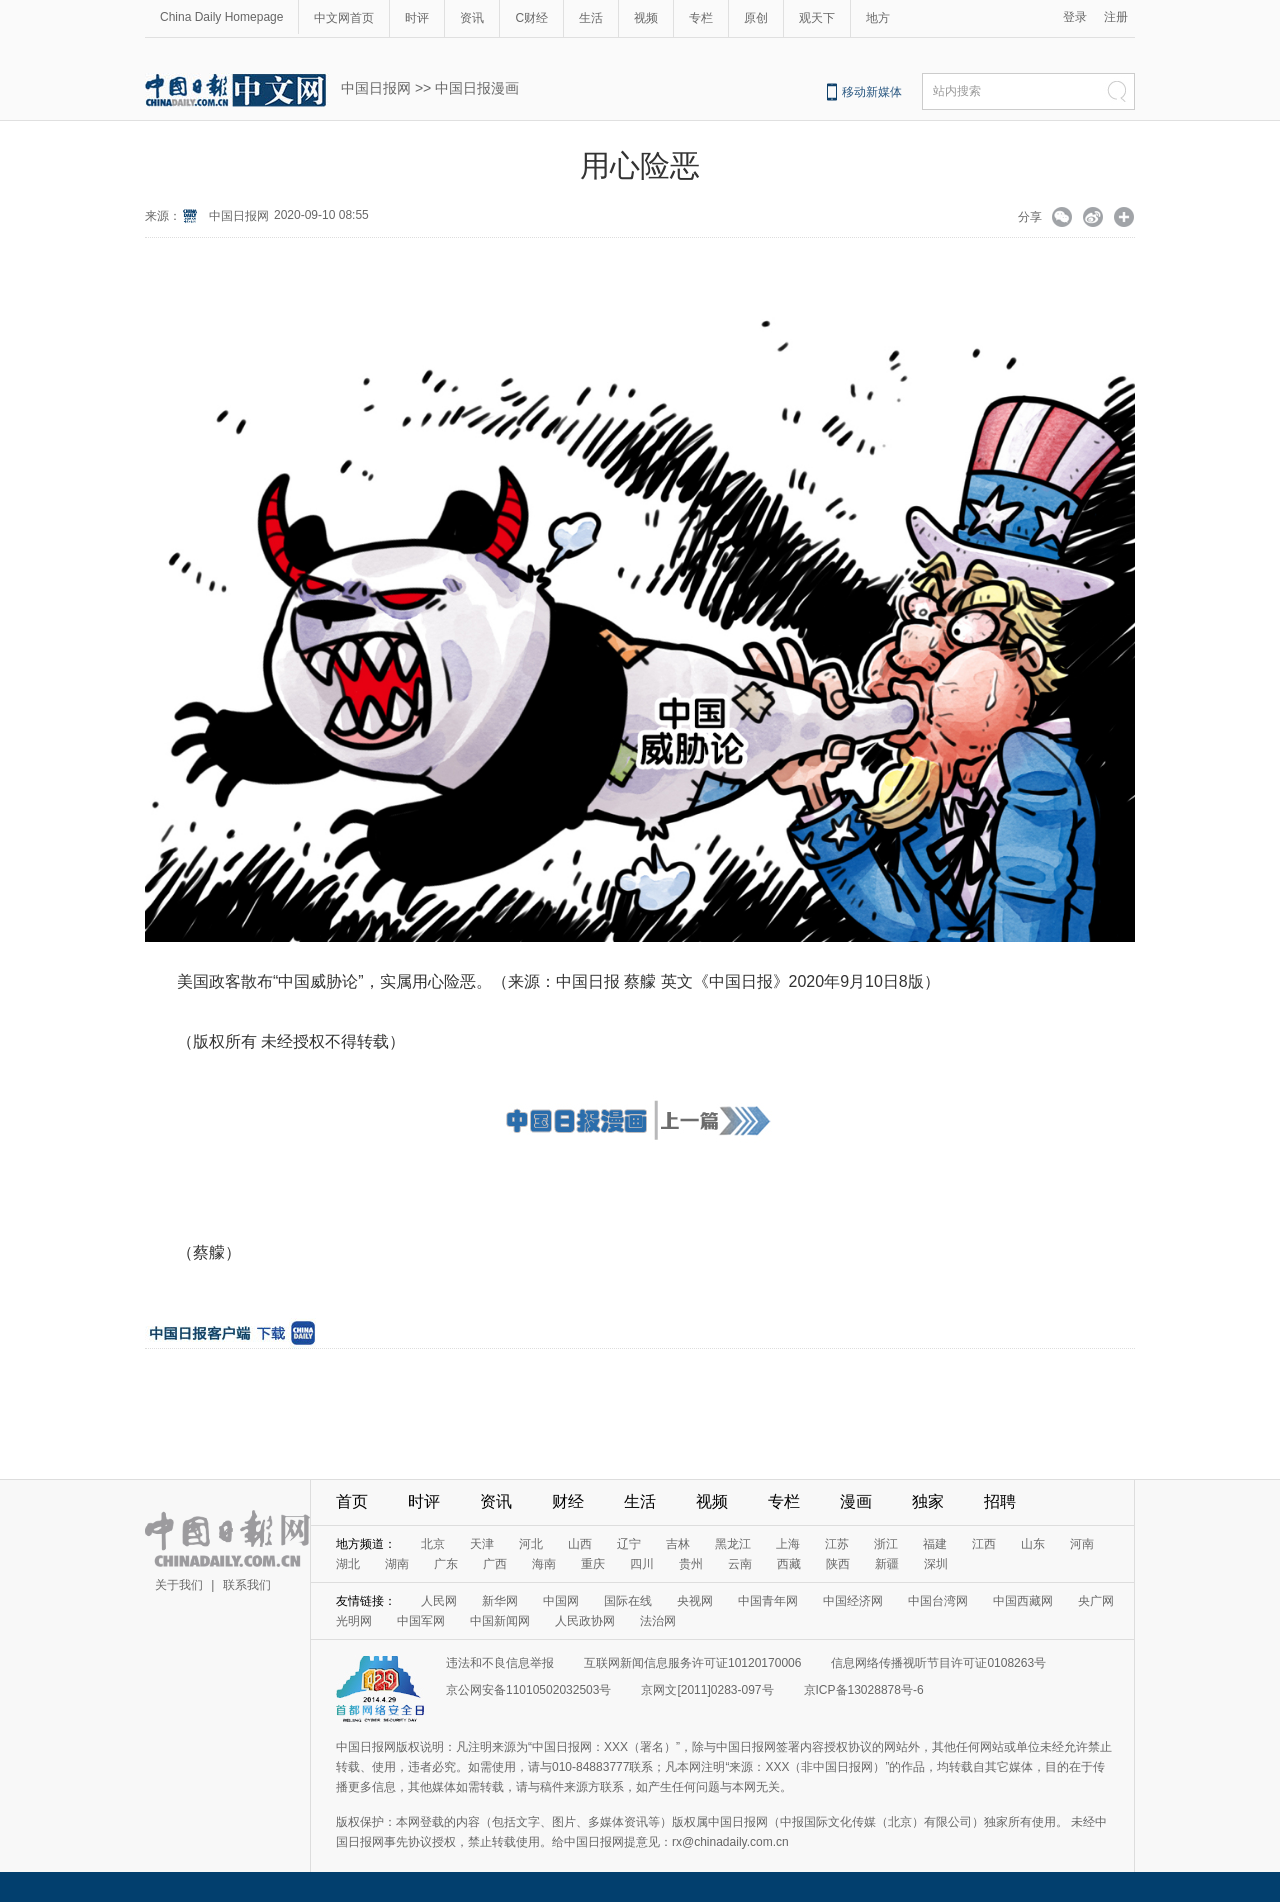  Describe the element at coordinates (768, 1601) in the screenshot. I see `中国青年网` at that location.